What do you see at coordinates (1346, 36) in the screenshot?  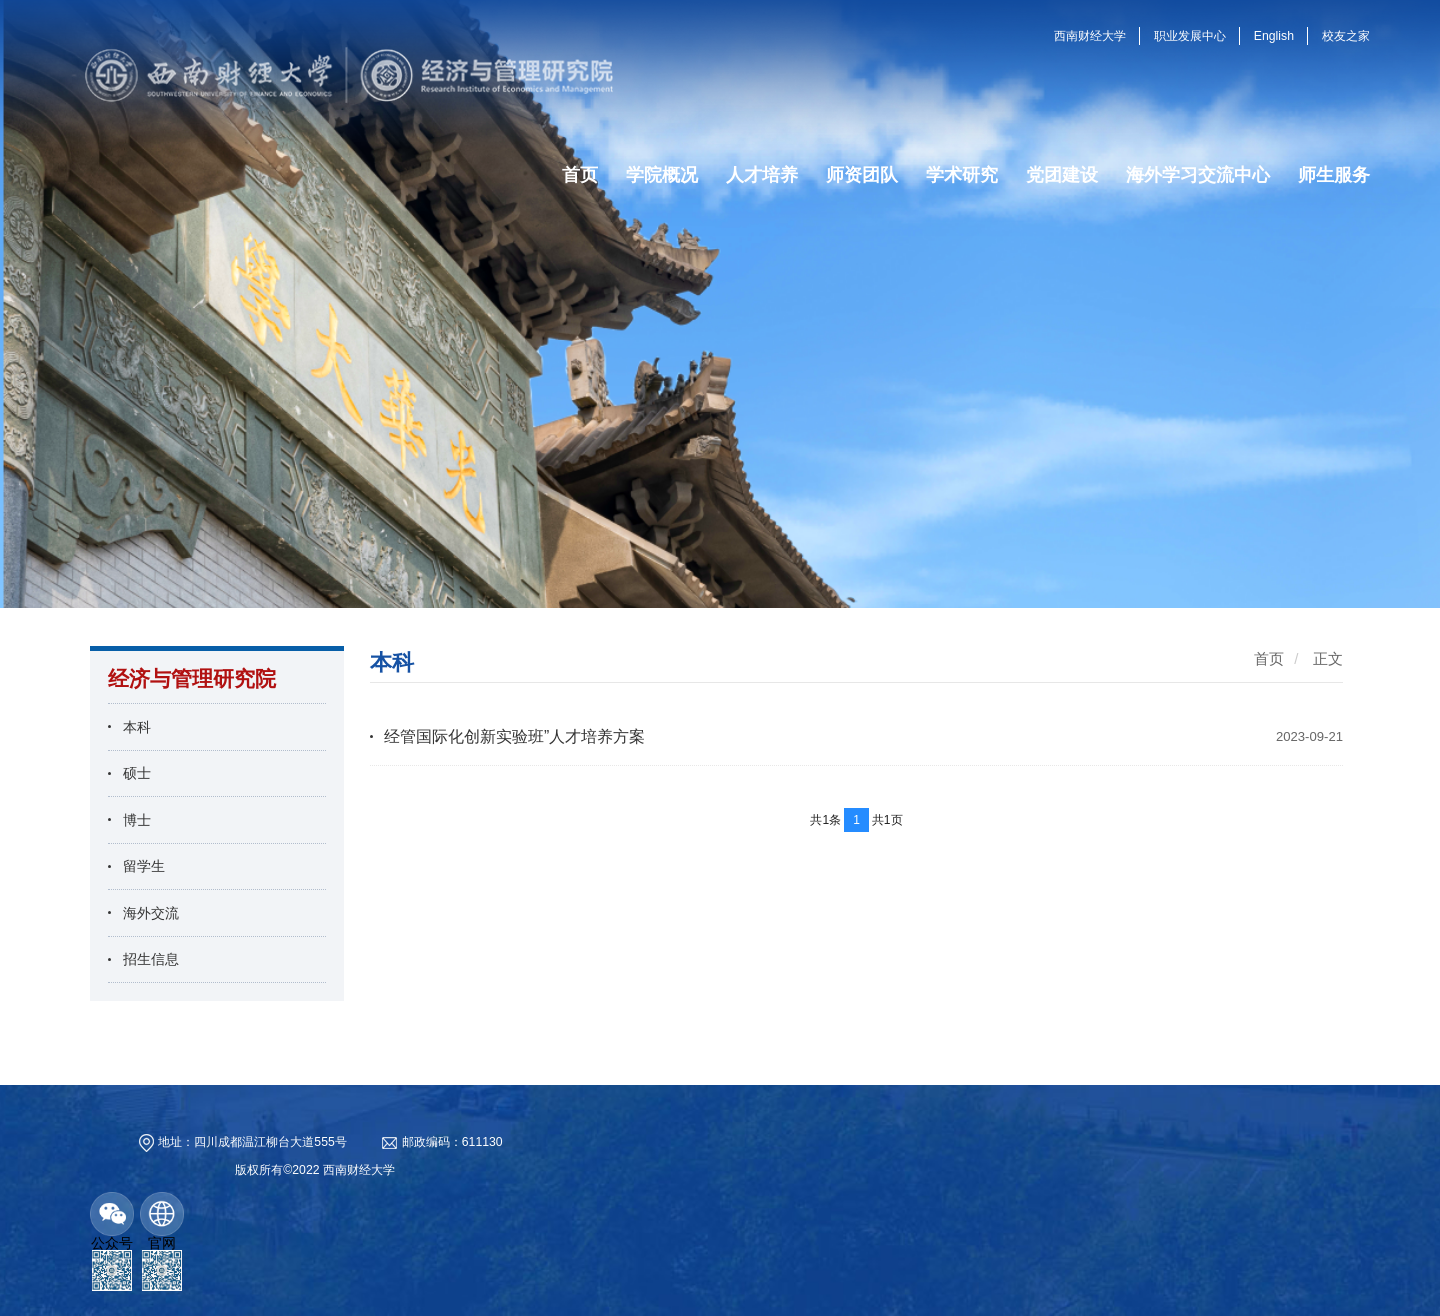 I see `校友之家` at bounding box center [1346, 36].